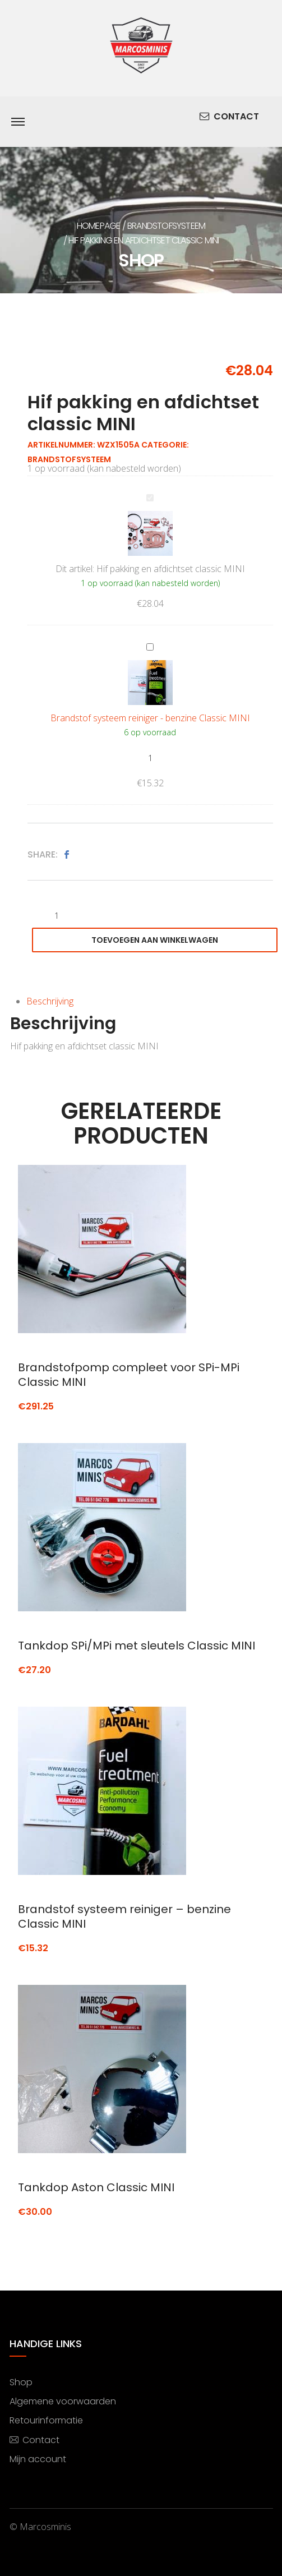 The height and width of the screenshot is (2576, 282). I want to click on Algemene voorwaarden, so click(63, 2401).